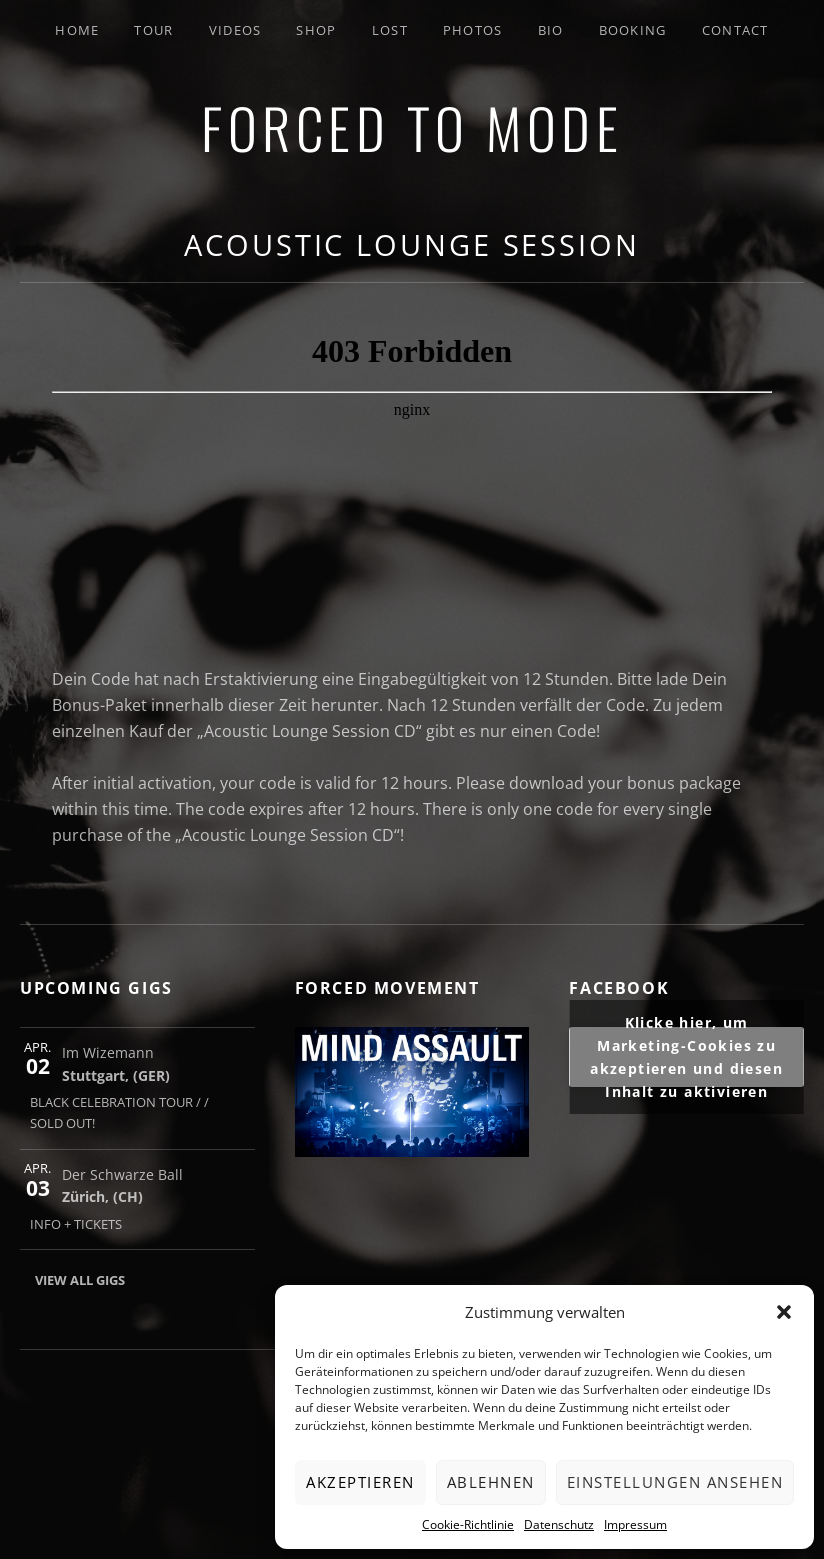  I want to click on FORCED TO MODE, so click(412, 127).